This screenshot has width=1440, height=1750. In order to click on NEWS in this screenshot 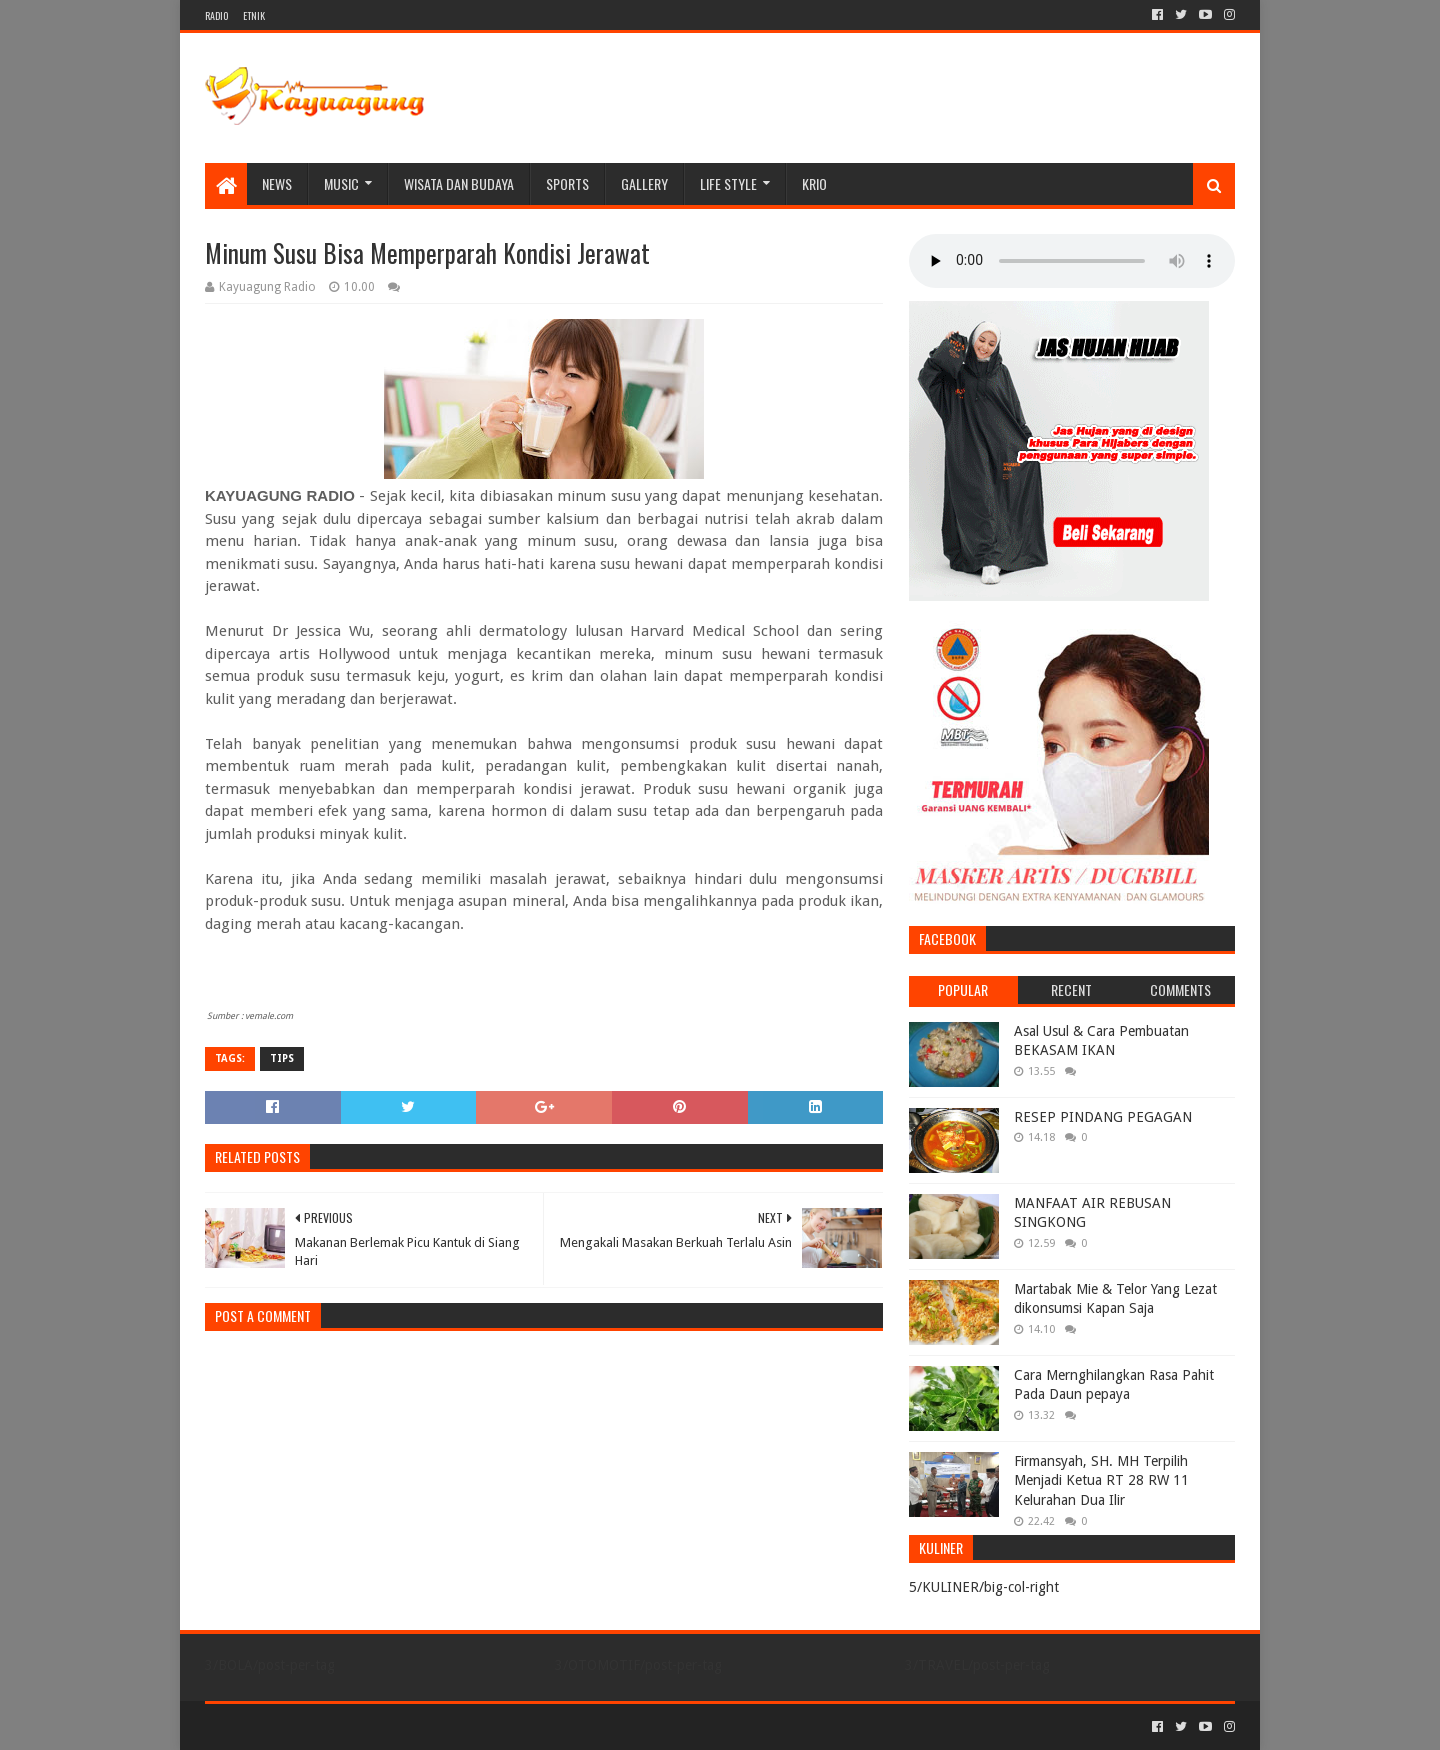, I will do `click(277, 183)`.